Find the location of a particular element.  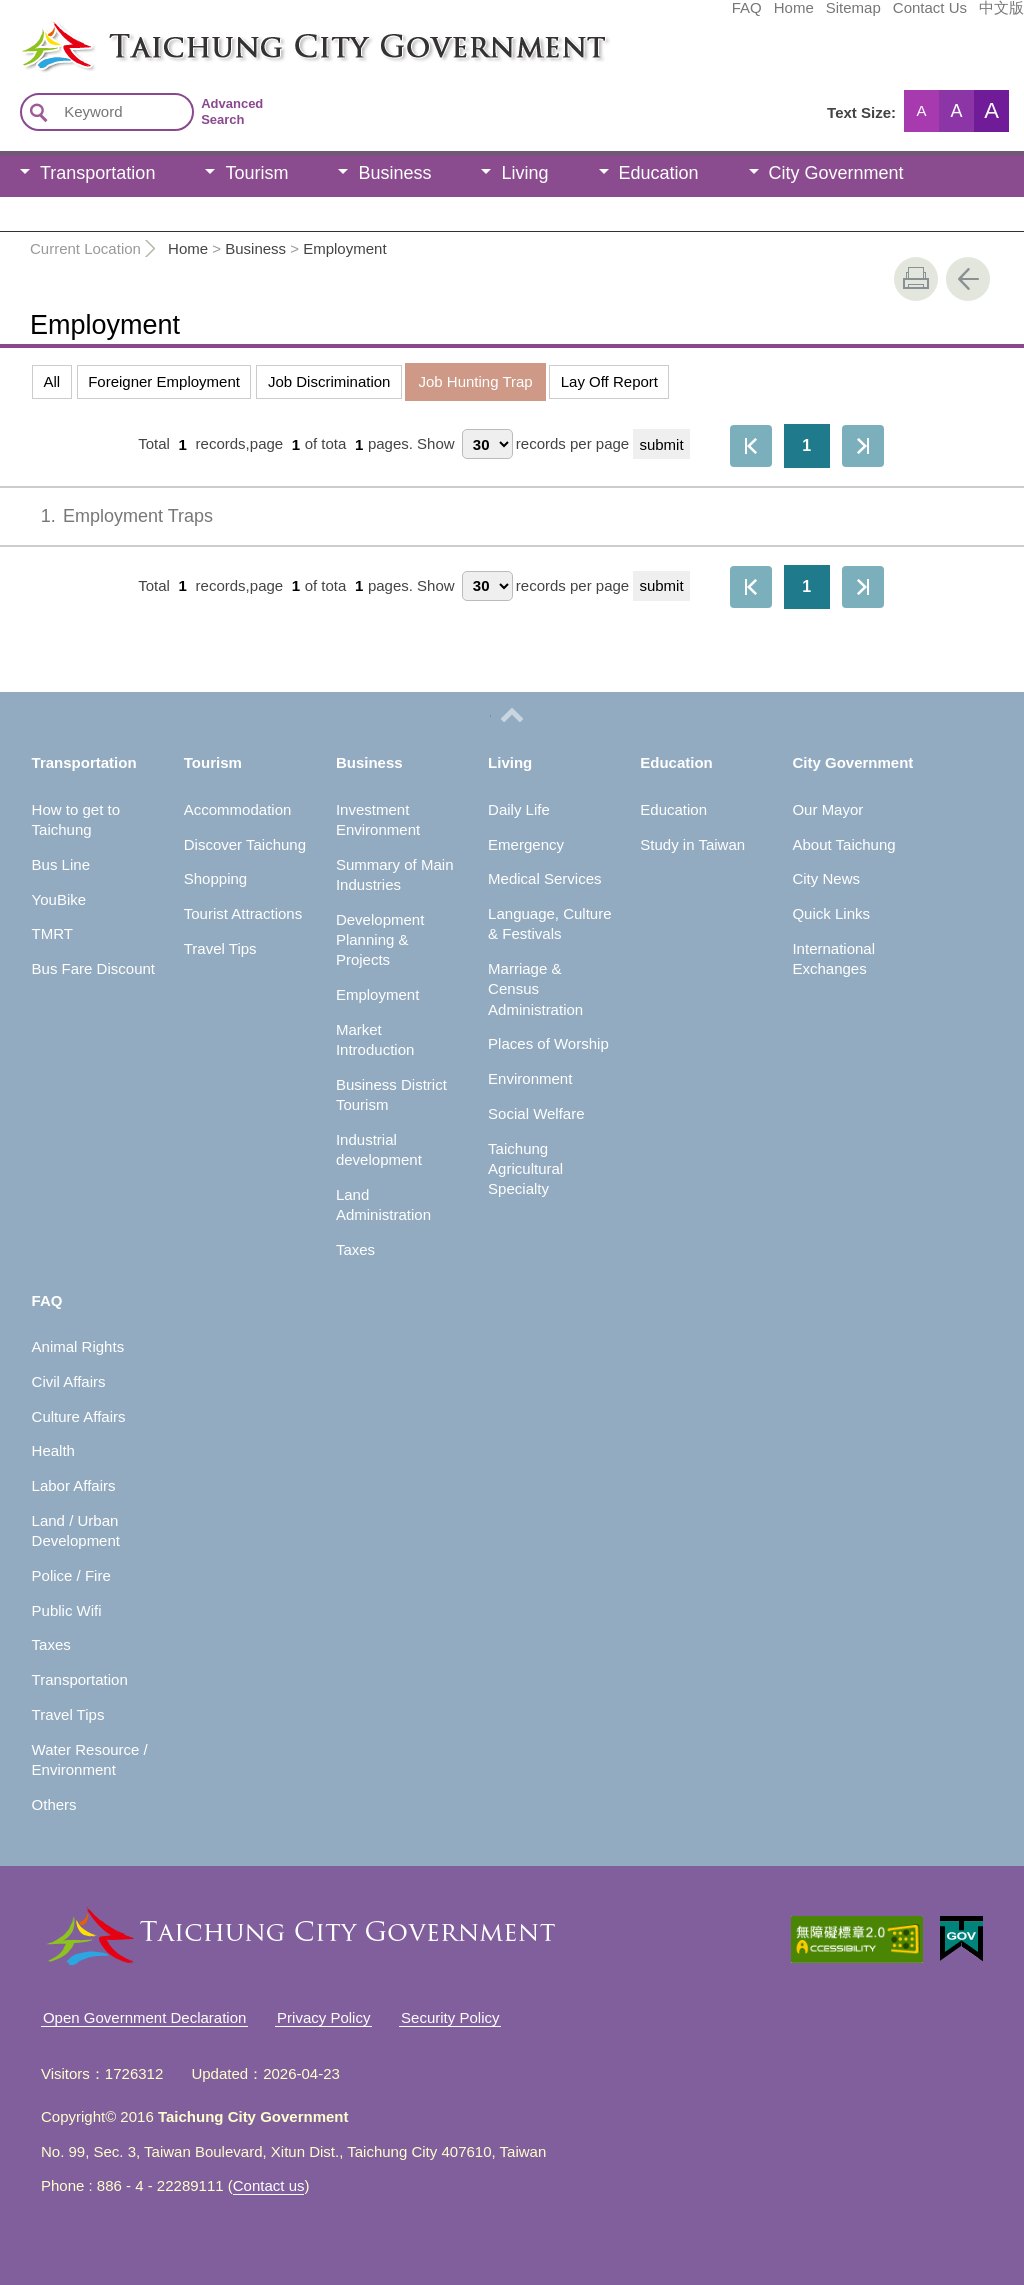

Privacy Policy is located at coordinates (323, 2017).